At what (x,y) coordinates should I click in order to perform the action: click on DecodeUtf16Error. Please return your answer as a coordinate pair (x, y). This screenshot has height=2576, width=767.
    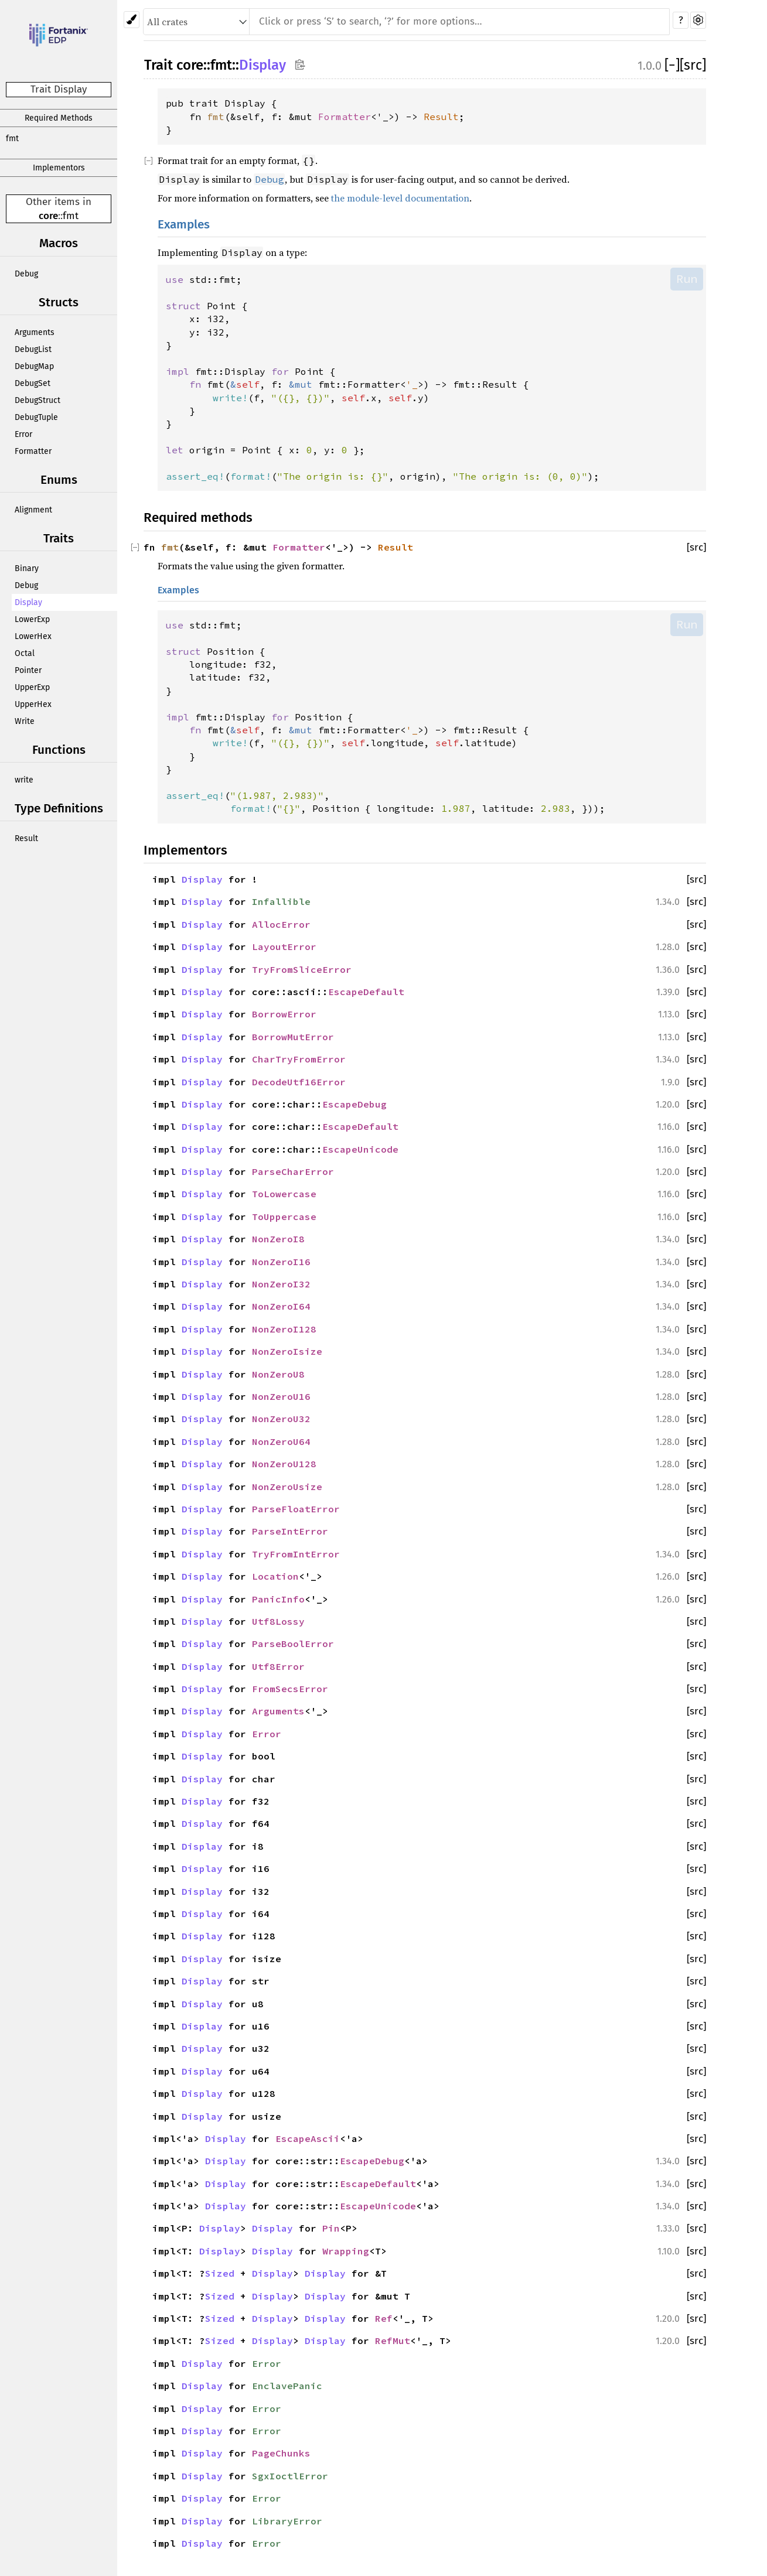
    Looking at the image, I should click on (299, 1082).